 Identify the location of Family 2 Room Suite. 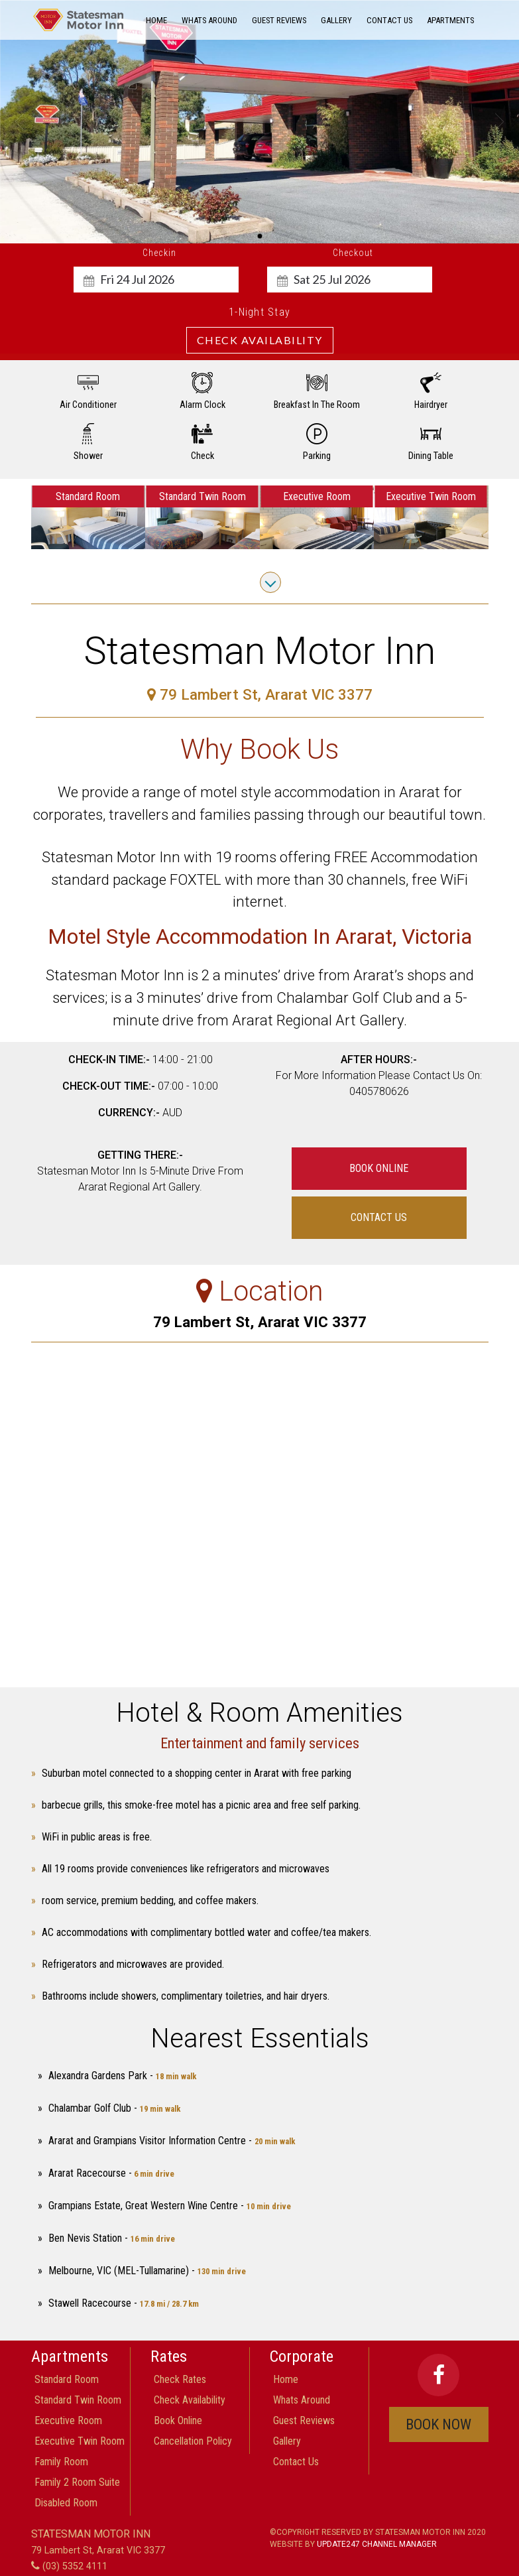
(77, 2482).